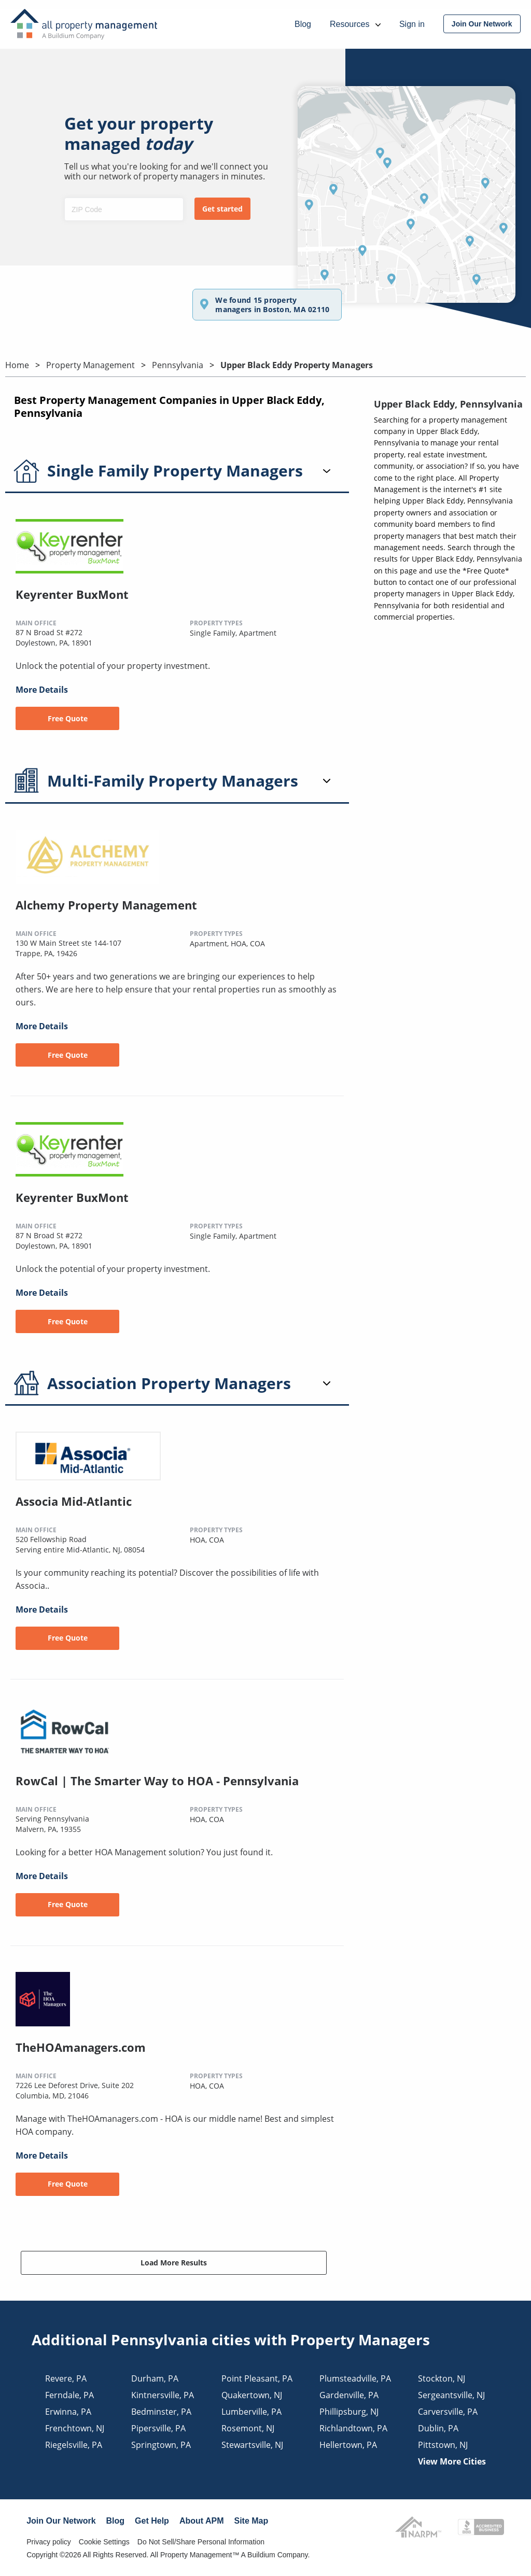  Describe the element at coordinates (157, 1780) in the screenshot. I see `RowCal | The Smarter Way to HOA - Pennsylvania` at that location.